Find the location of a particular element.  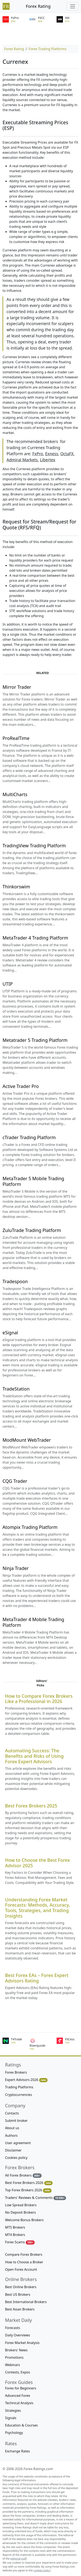

Welcome Bonus Brokers is located at coordinates (24, 2220).